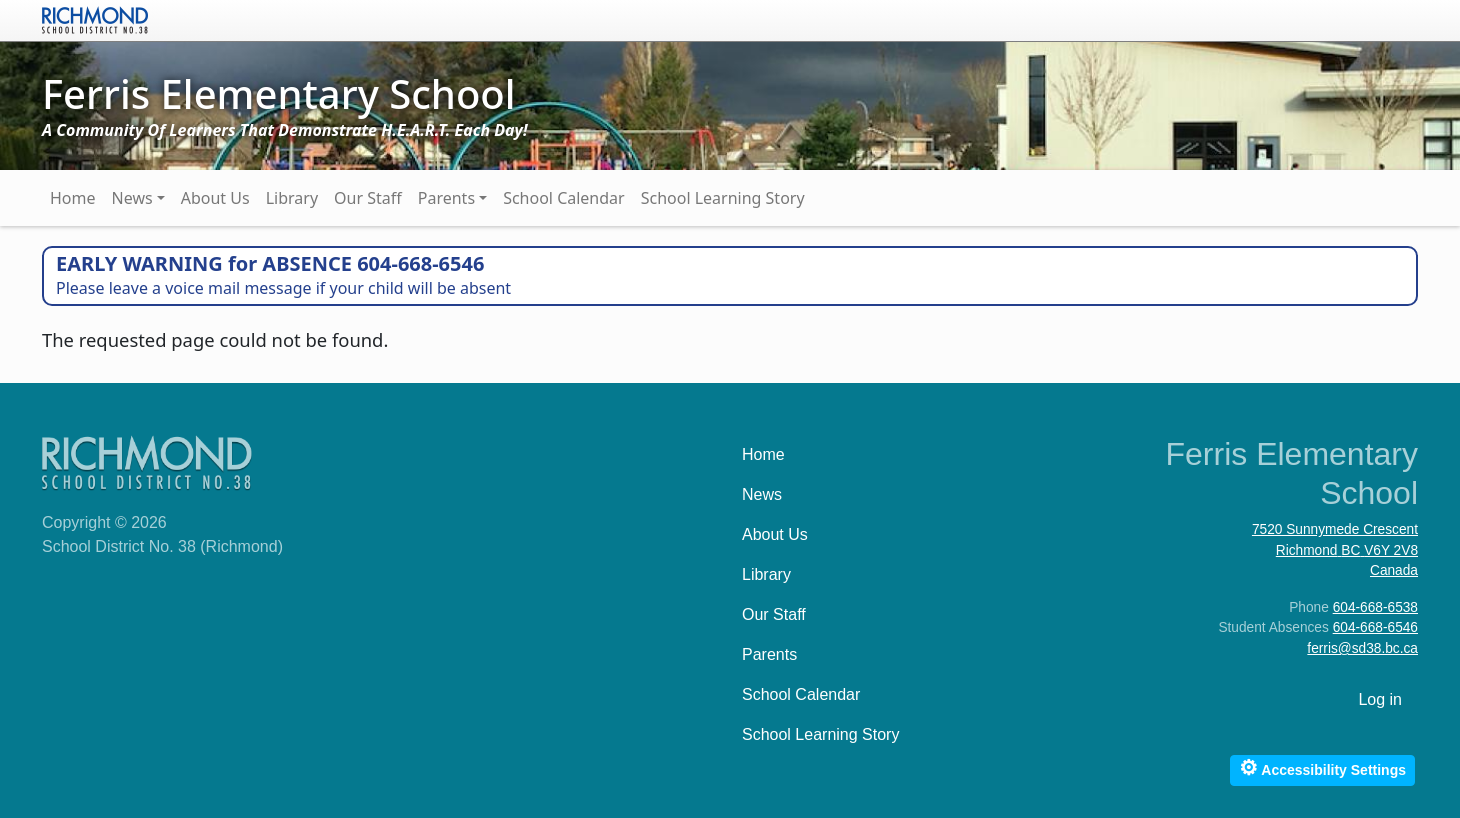 This screenshot has height=818, width=1460. I want to click on Library, so click(292, 198).